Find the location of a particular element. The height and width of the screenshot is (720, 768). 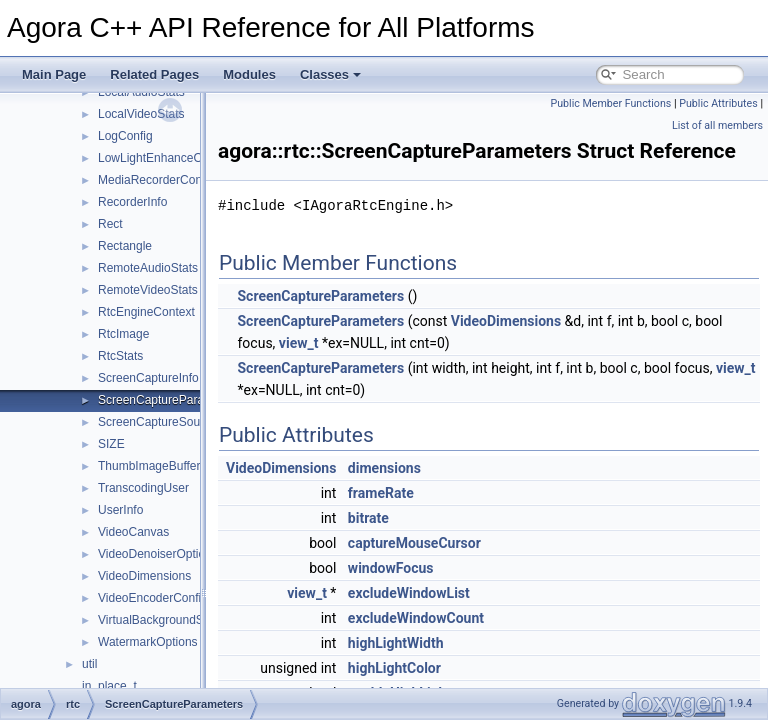

TranscodingUser is located at coordinates (143, 488).